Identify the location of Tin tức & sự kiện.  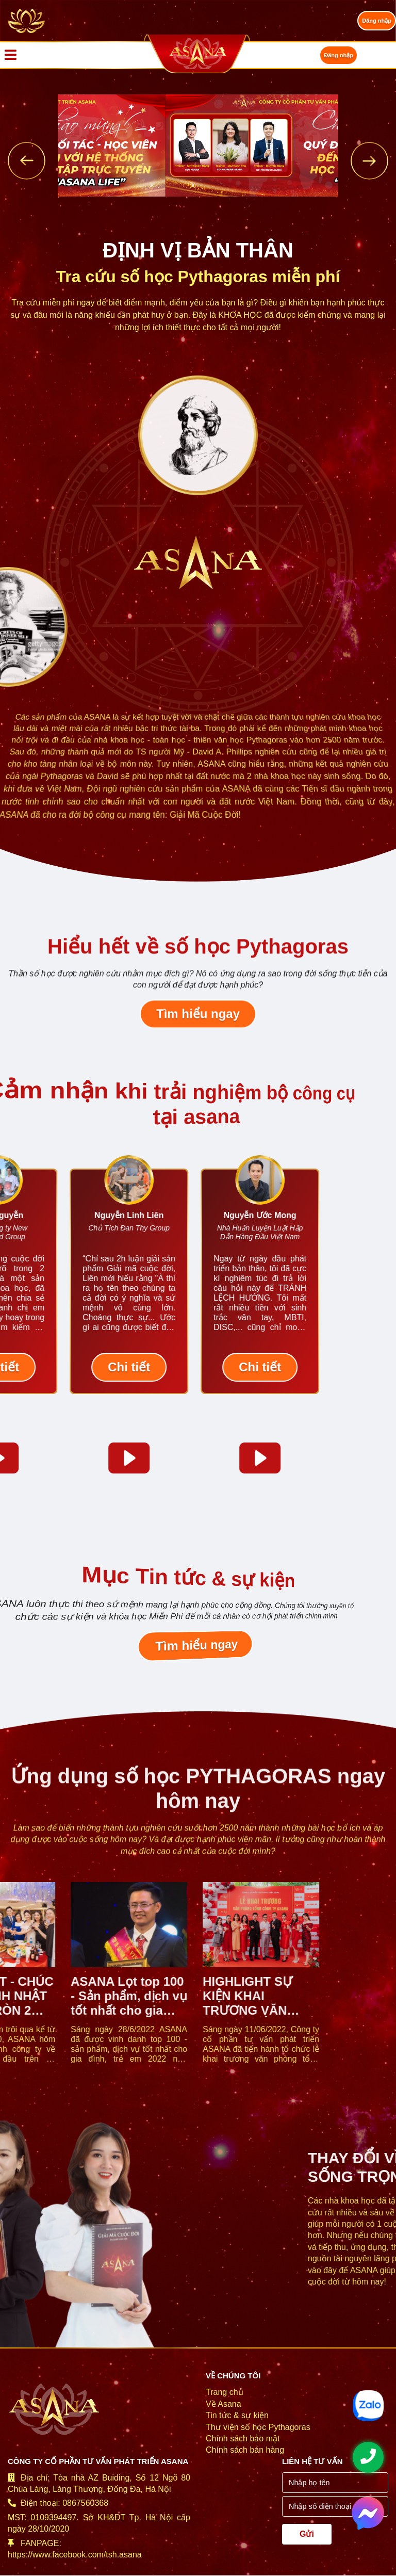
(237, 2415).